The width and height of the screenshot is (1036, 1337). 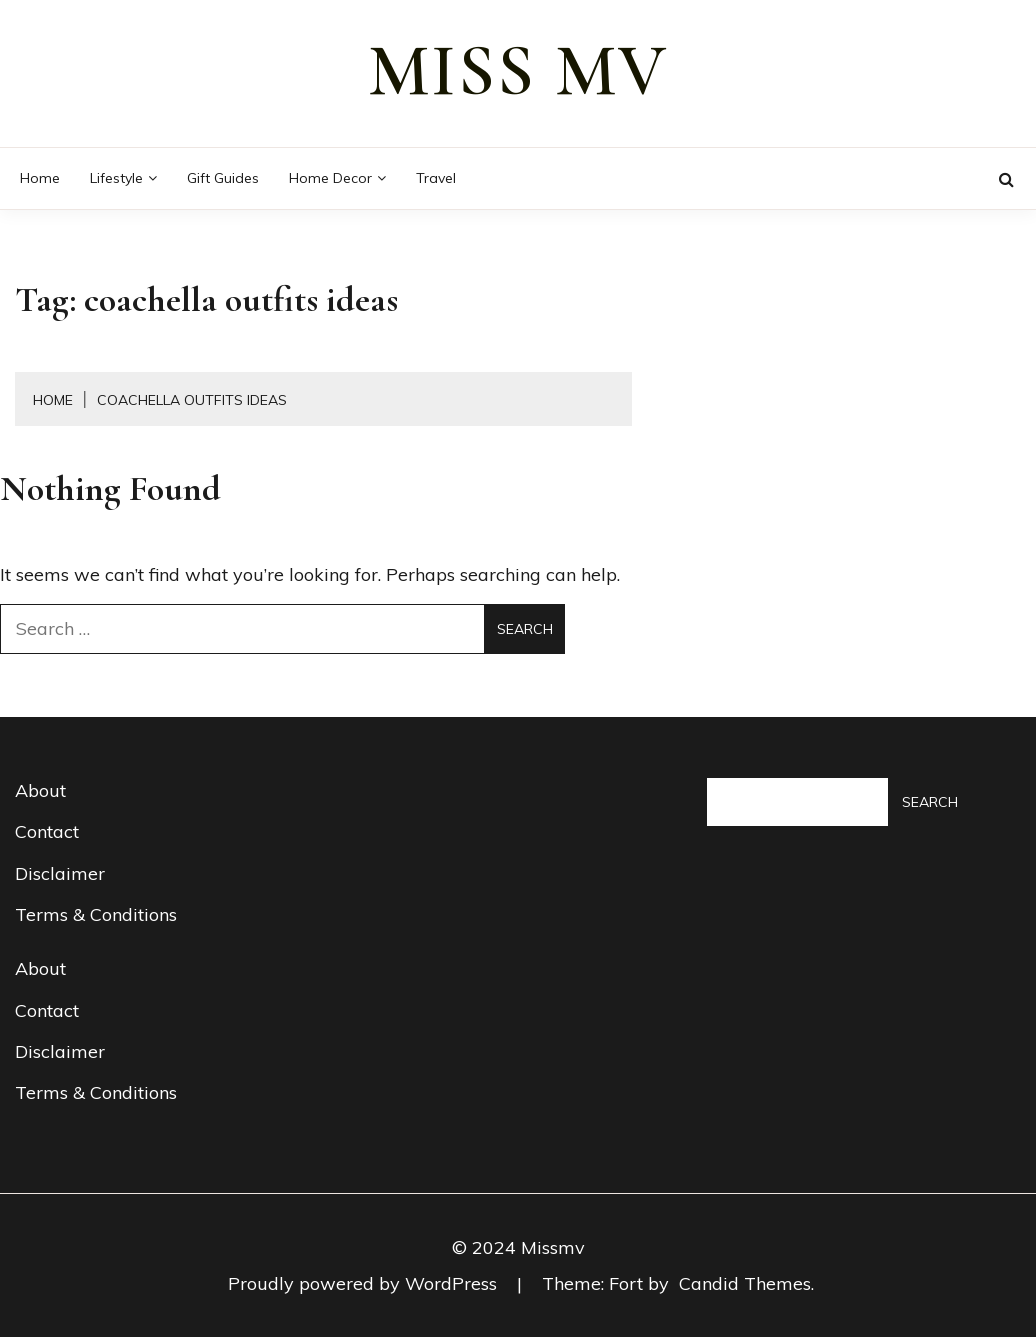 I want to click on Lifestyle, so click(x=116, y=178).